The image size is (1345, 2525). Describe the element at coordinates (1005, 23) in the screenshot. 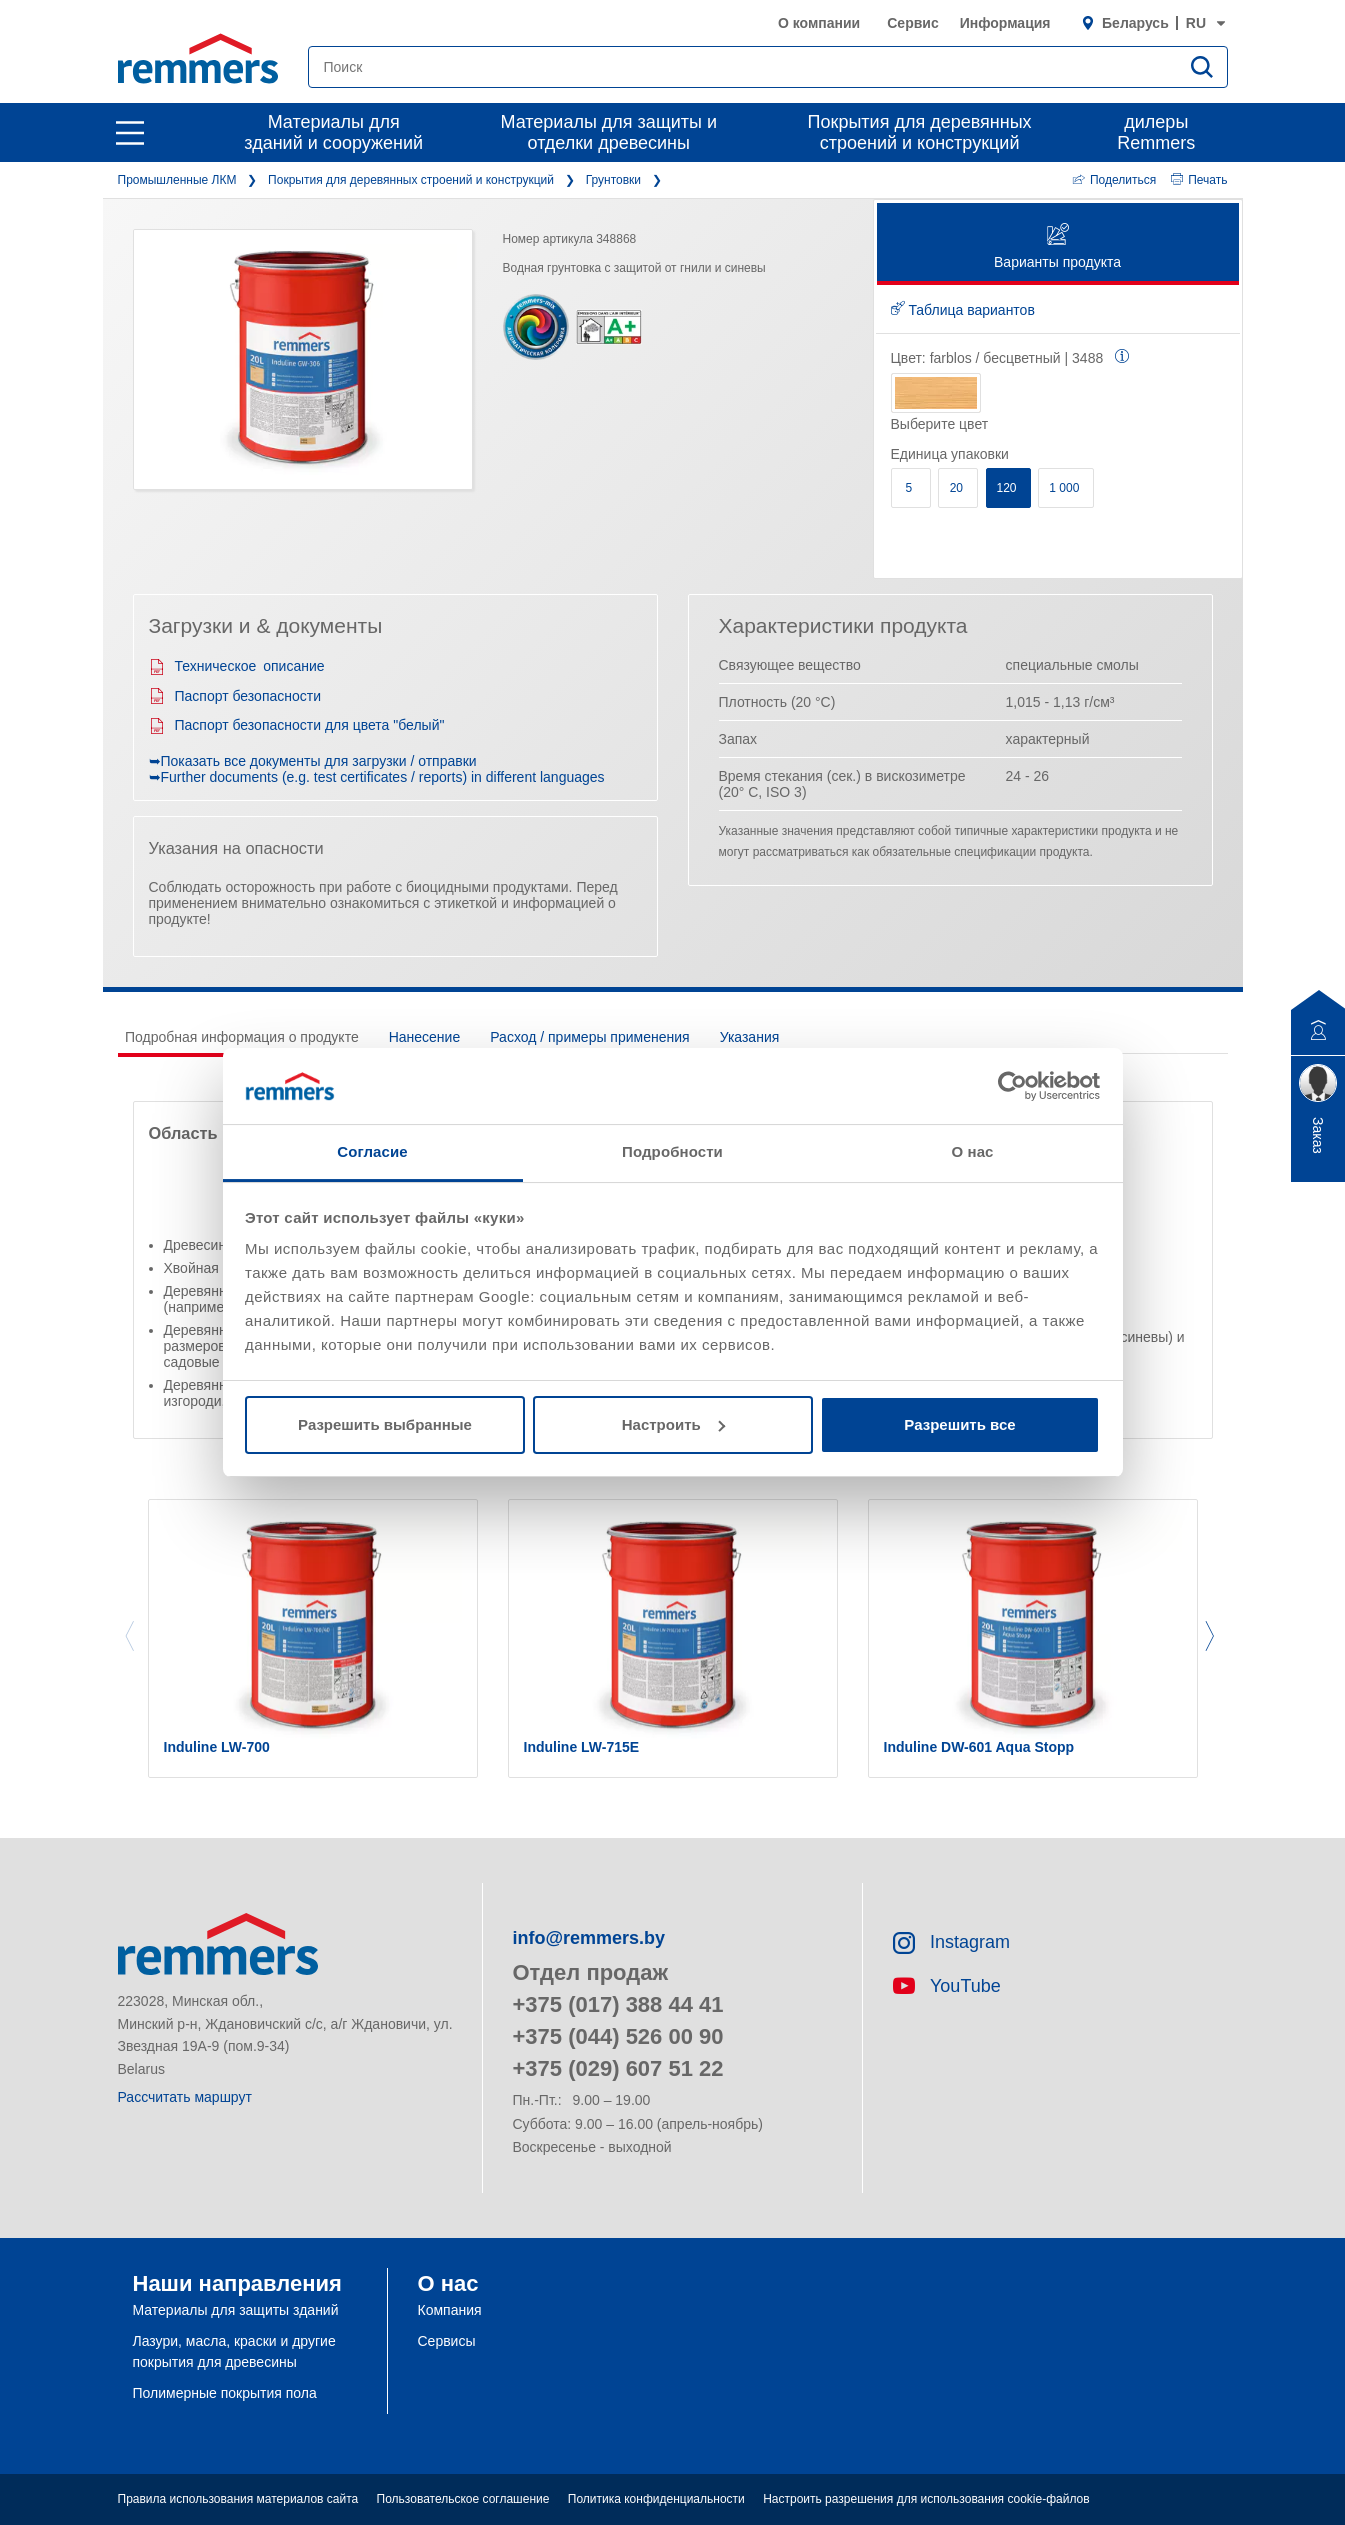

I see `Информация` at that location.